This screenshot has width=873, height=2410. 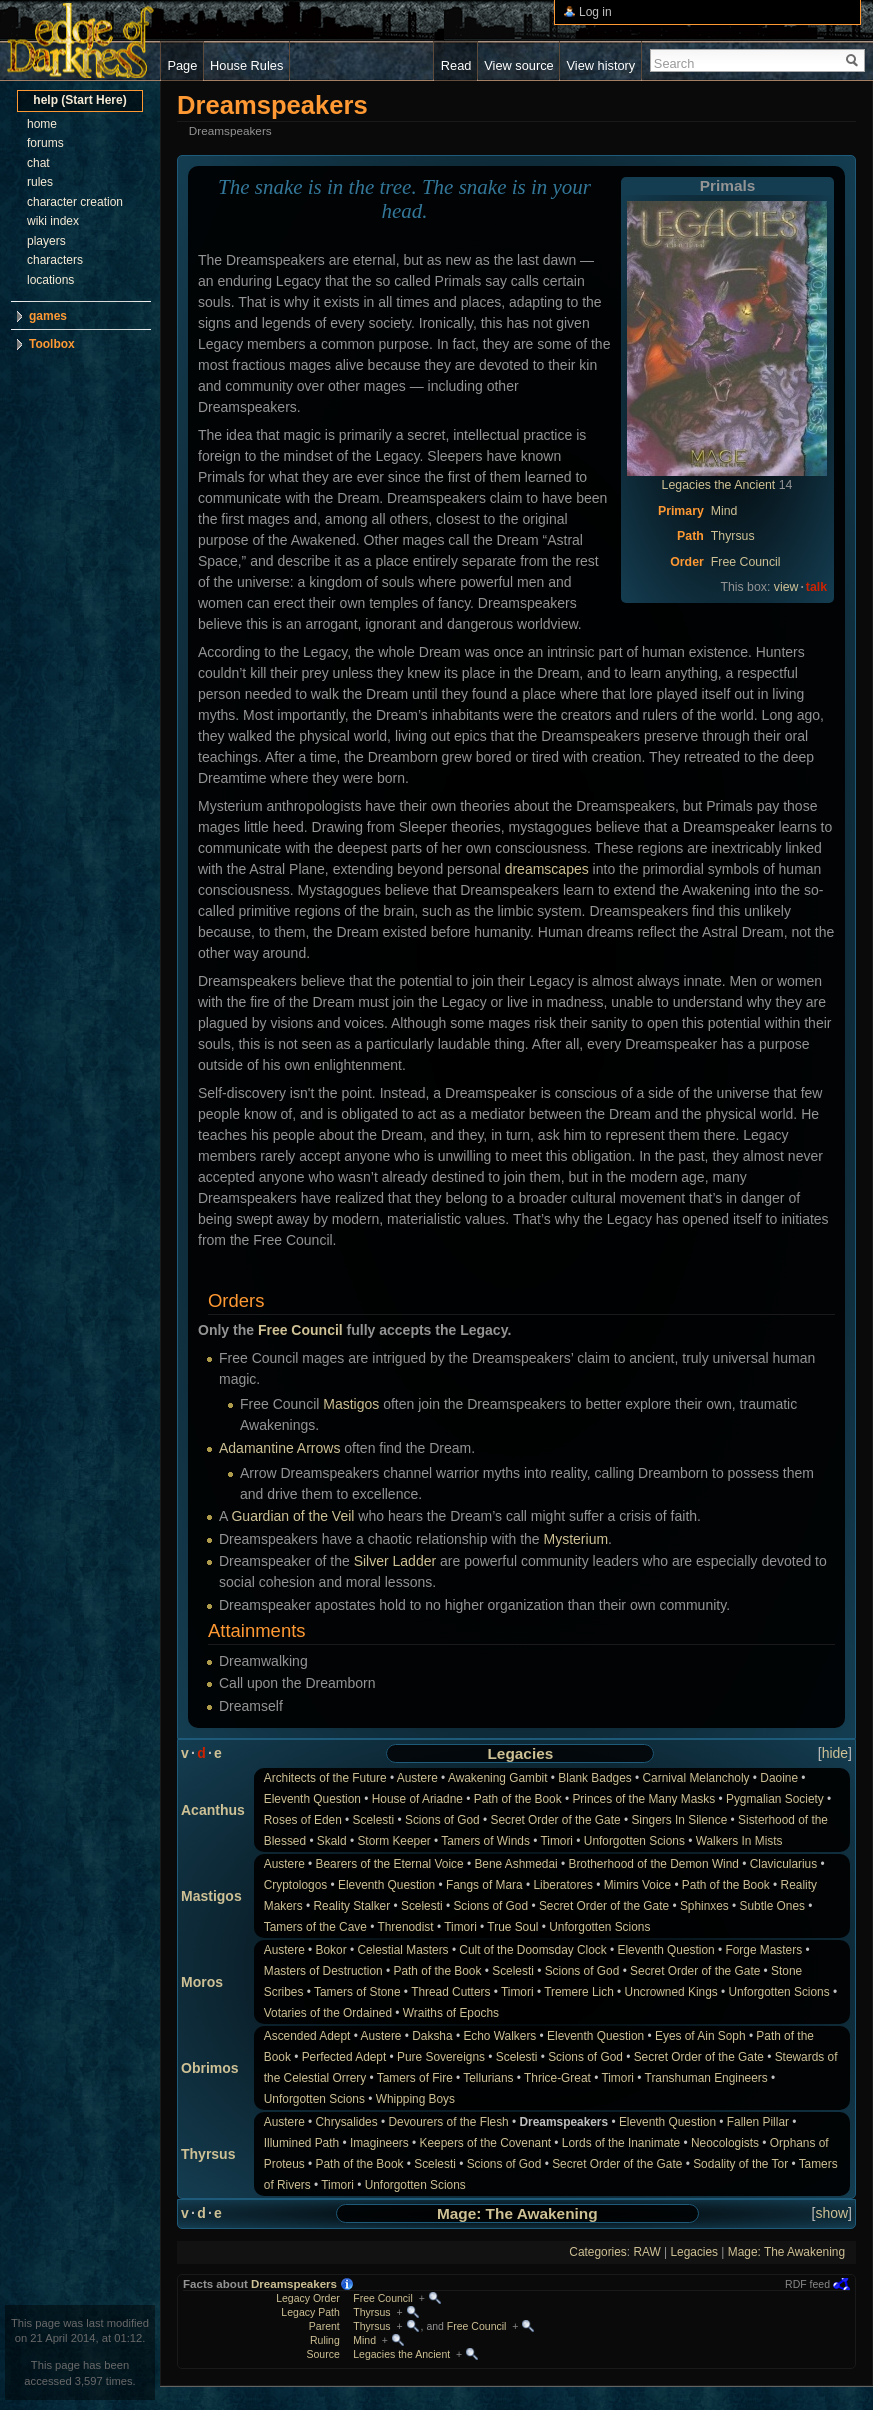 What do you see at coordinates (700, 2036) in the screenshot?
I see `Eyes of Ain Soph` at bounding box center [700, 2036].